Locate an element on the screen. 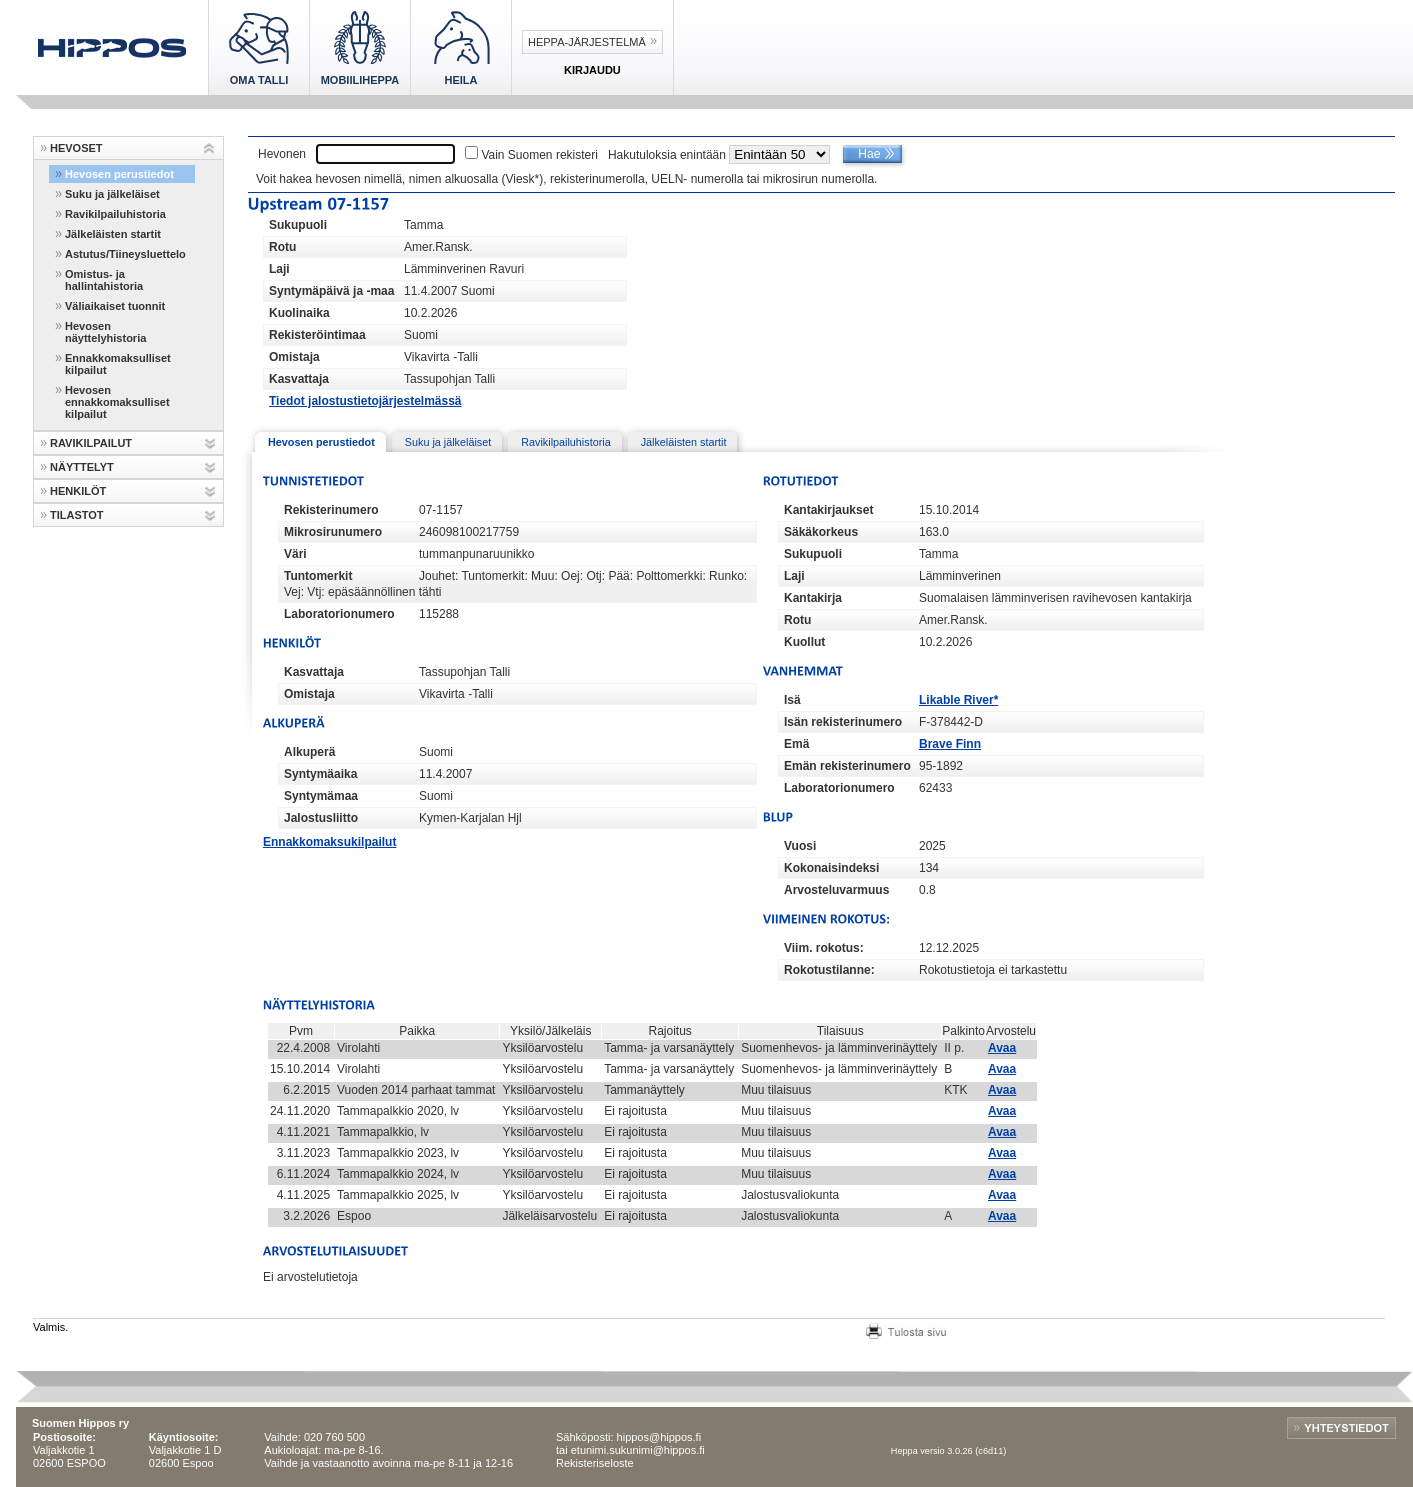 The image size is (1413, 1487). Likable River* is located at coordinates (958, 700).